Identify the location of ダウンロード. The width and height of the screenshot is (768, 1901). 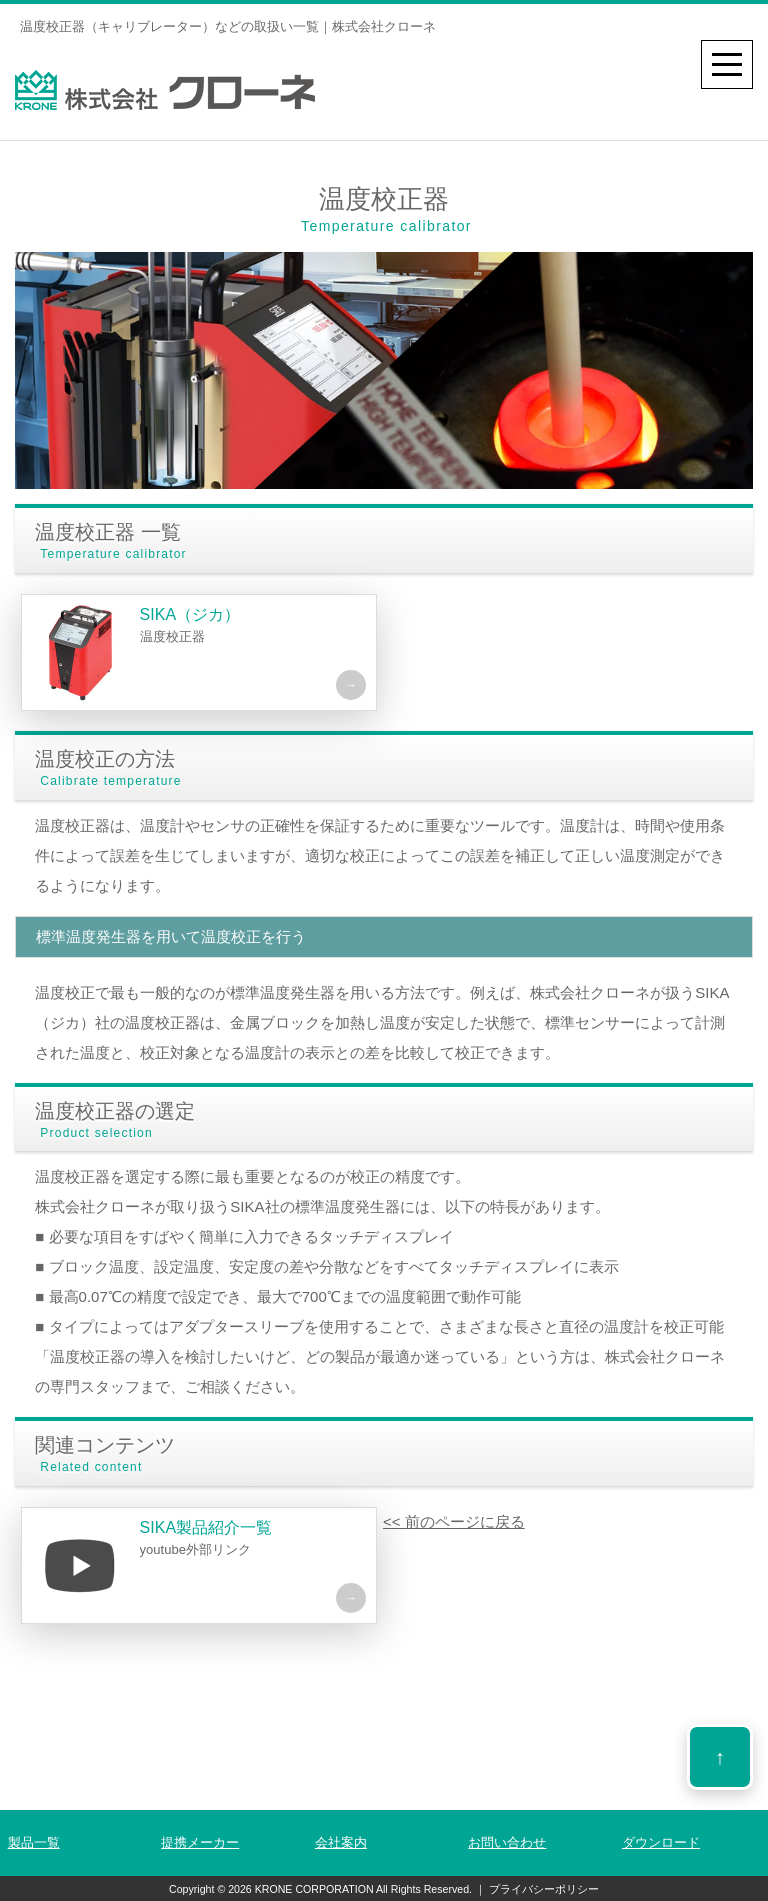
(661, 1842).